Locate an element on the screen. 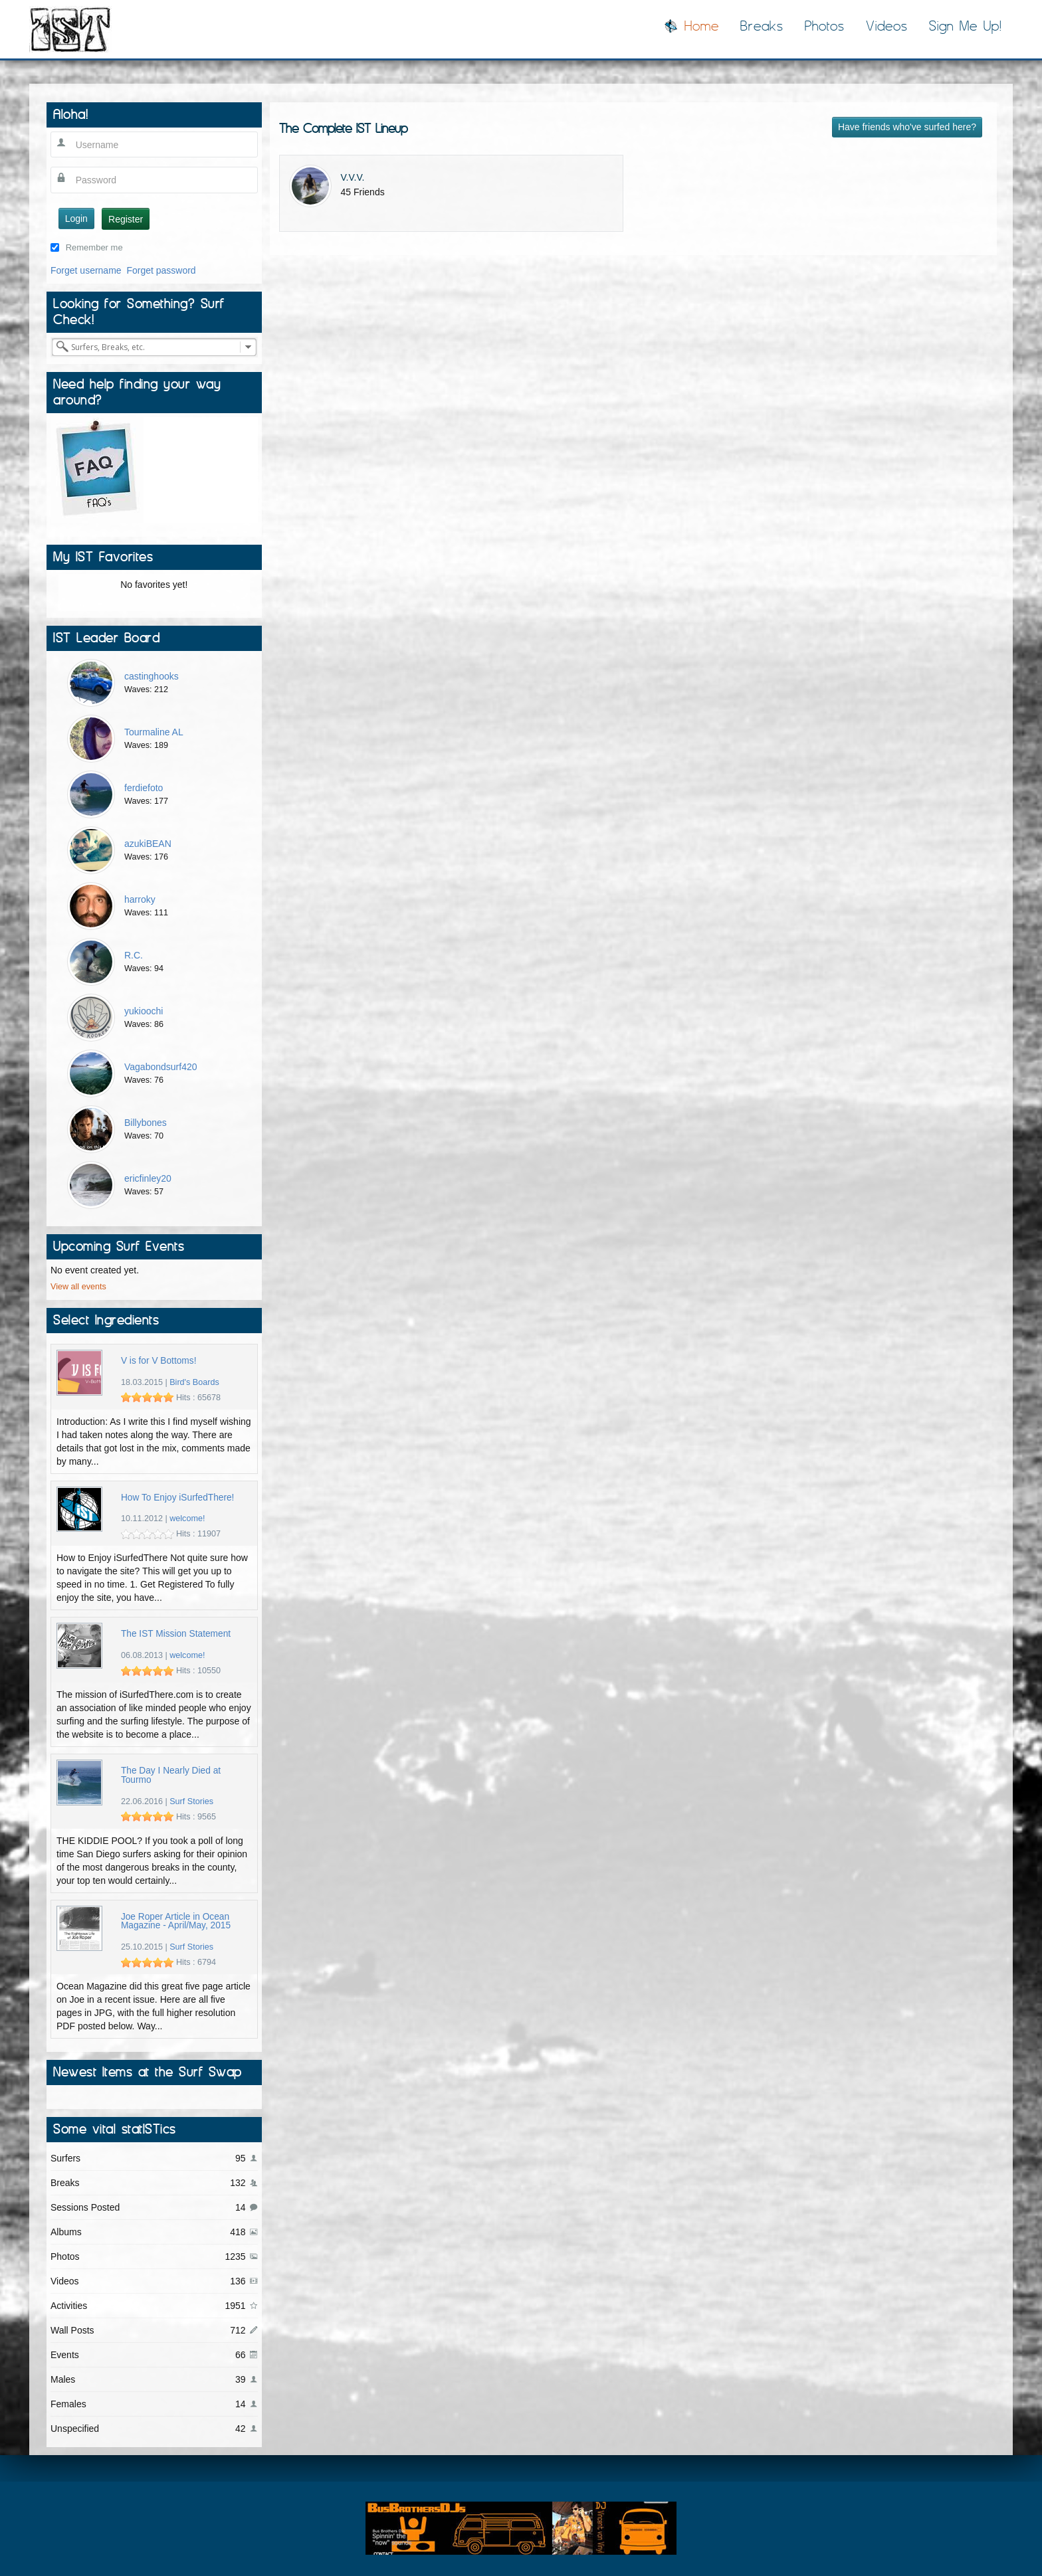 The width and height of the screenshot is (1042, 2576). azukiBEAN is located at coordinates (147, 843).